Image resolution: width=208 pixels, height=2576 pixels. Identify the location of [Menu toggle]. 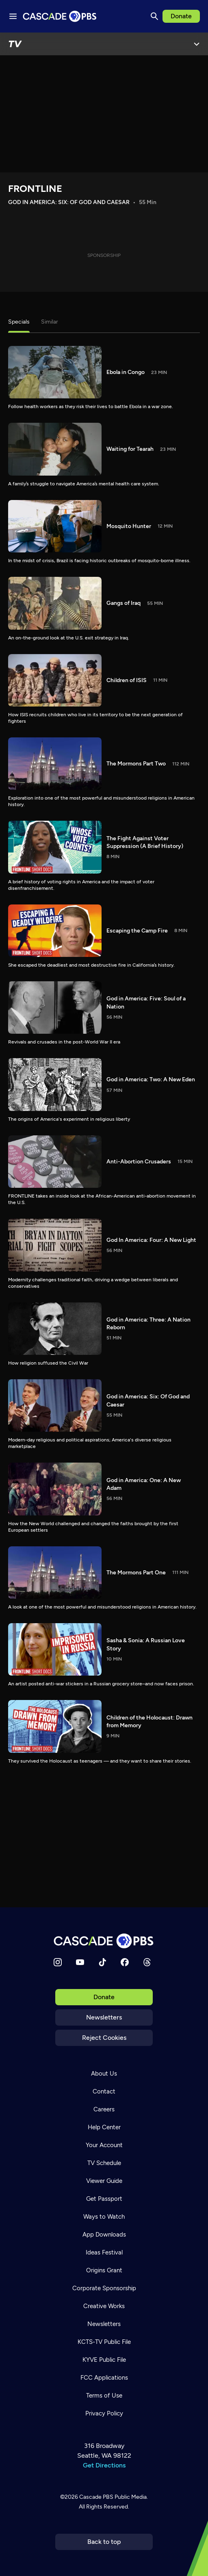
(13, 16).